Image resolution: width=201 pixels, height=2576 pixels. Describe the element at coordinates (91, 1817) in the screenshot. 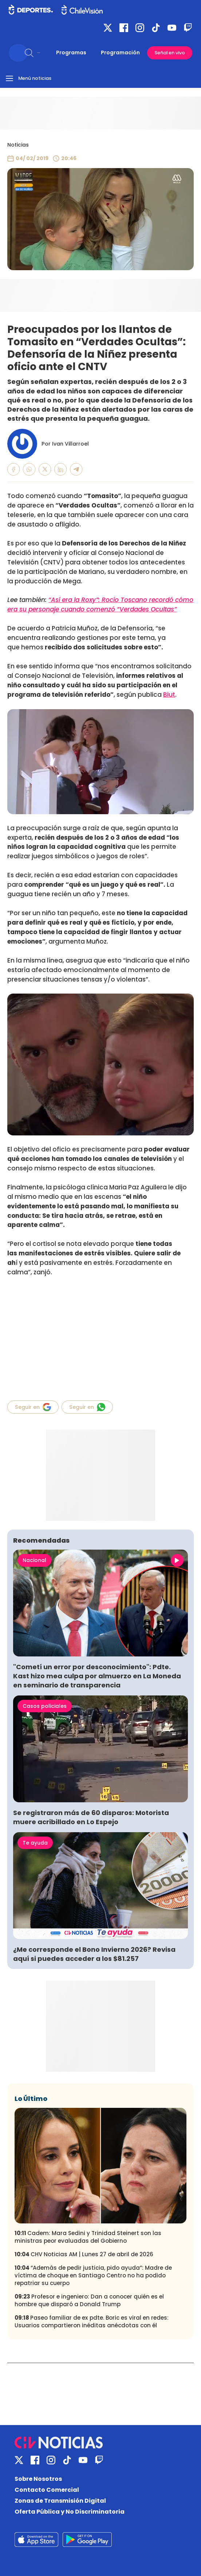

I see `Se registraron más de 60 disparos: Motorista muere acribillado en Lo Espejo` at that location.